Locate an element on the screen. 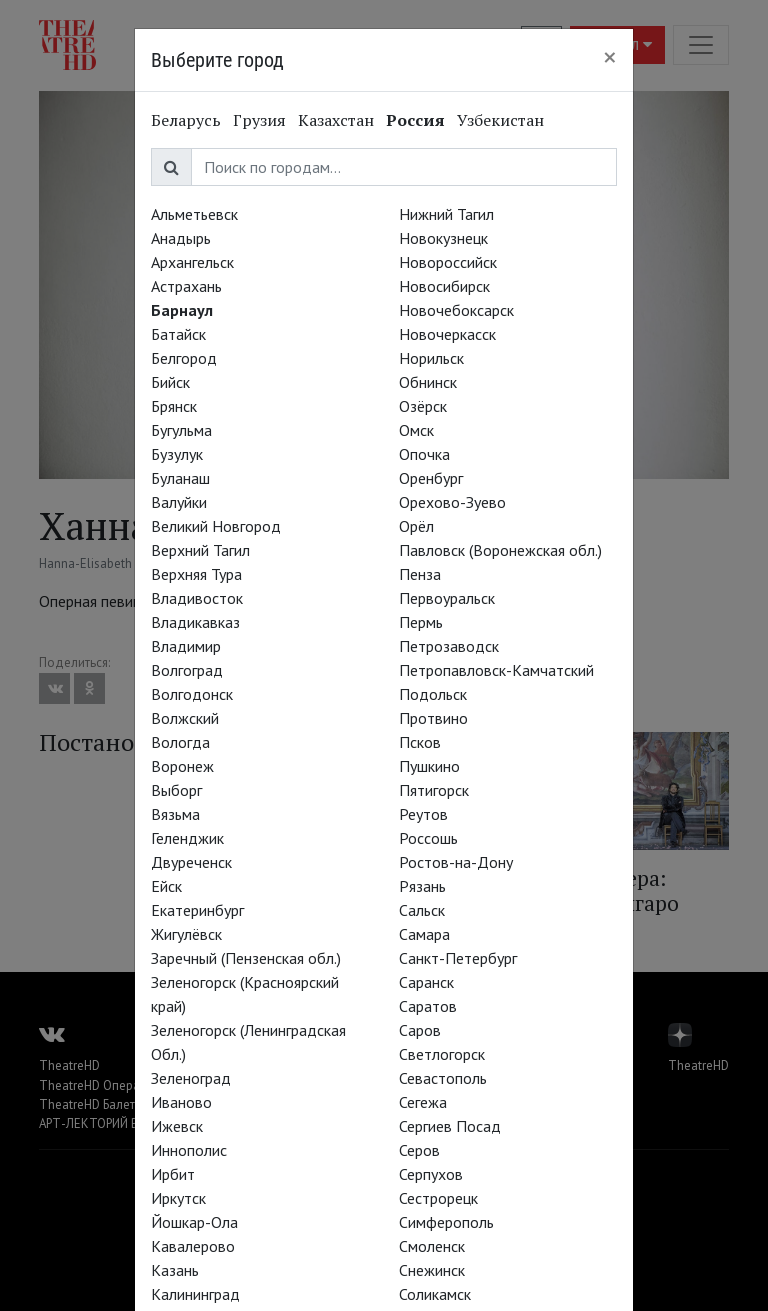 The width and height of the screenshot is (768, 1311). Пенза is located at coordinates (420, 574).